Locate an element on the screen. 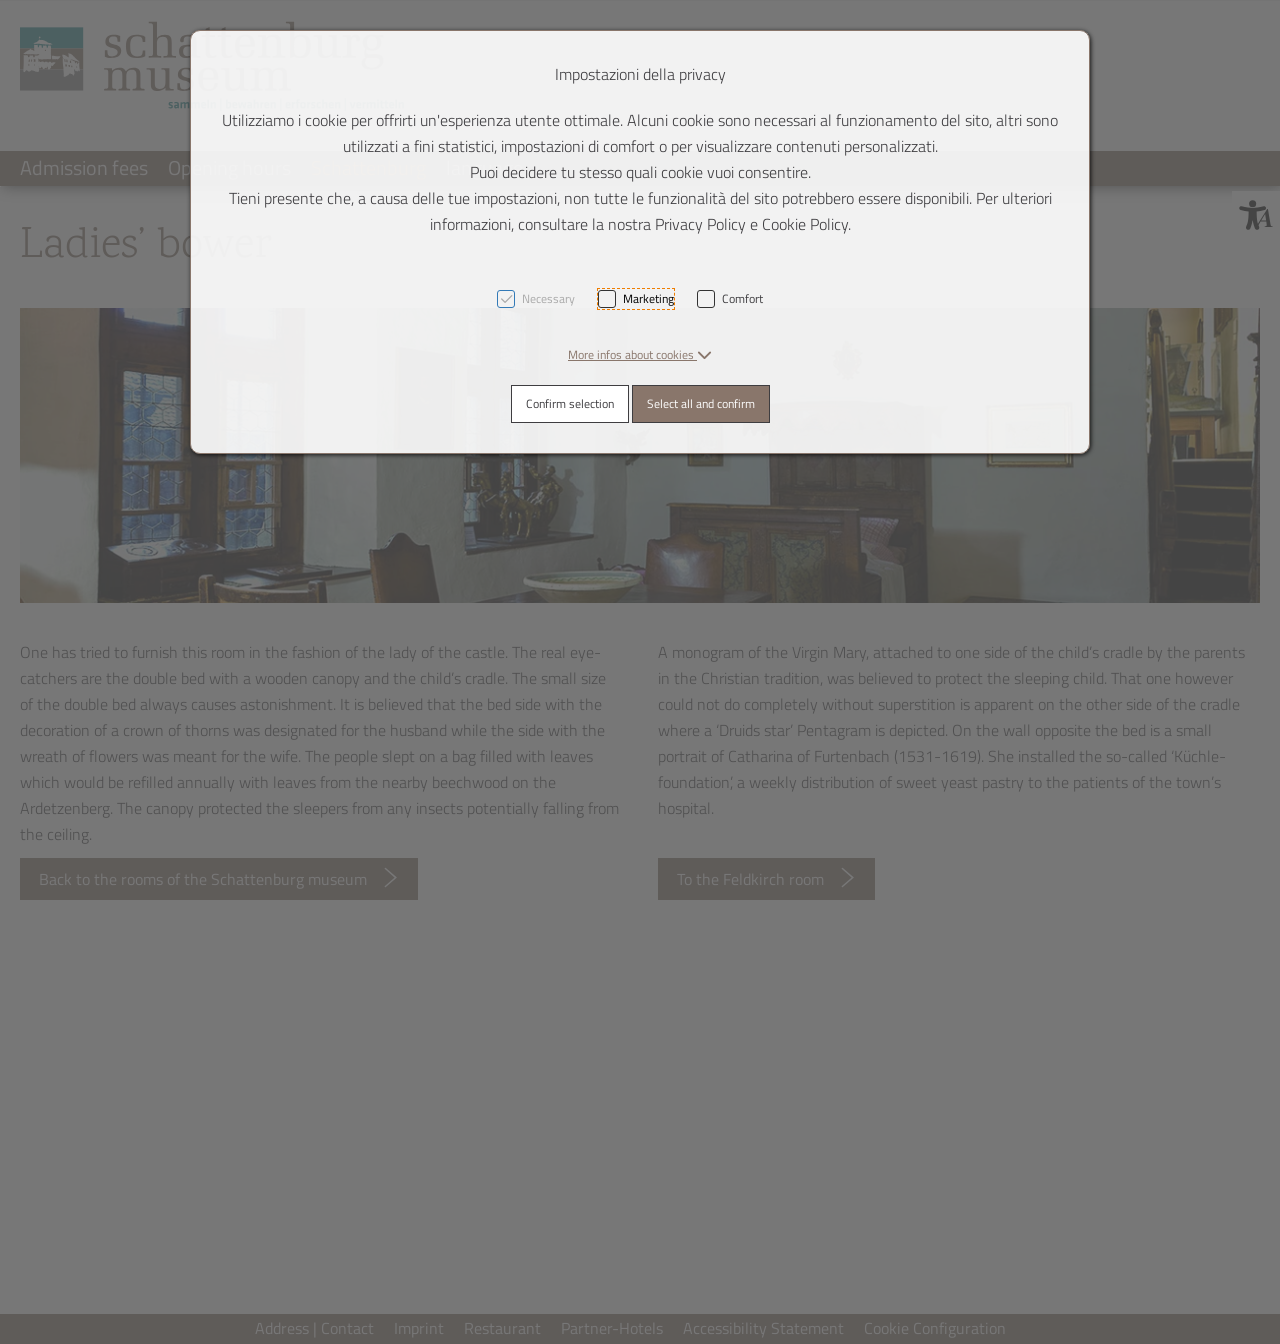  Select all and confirm is located at coordinates (701, 403).